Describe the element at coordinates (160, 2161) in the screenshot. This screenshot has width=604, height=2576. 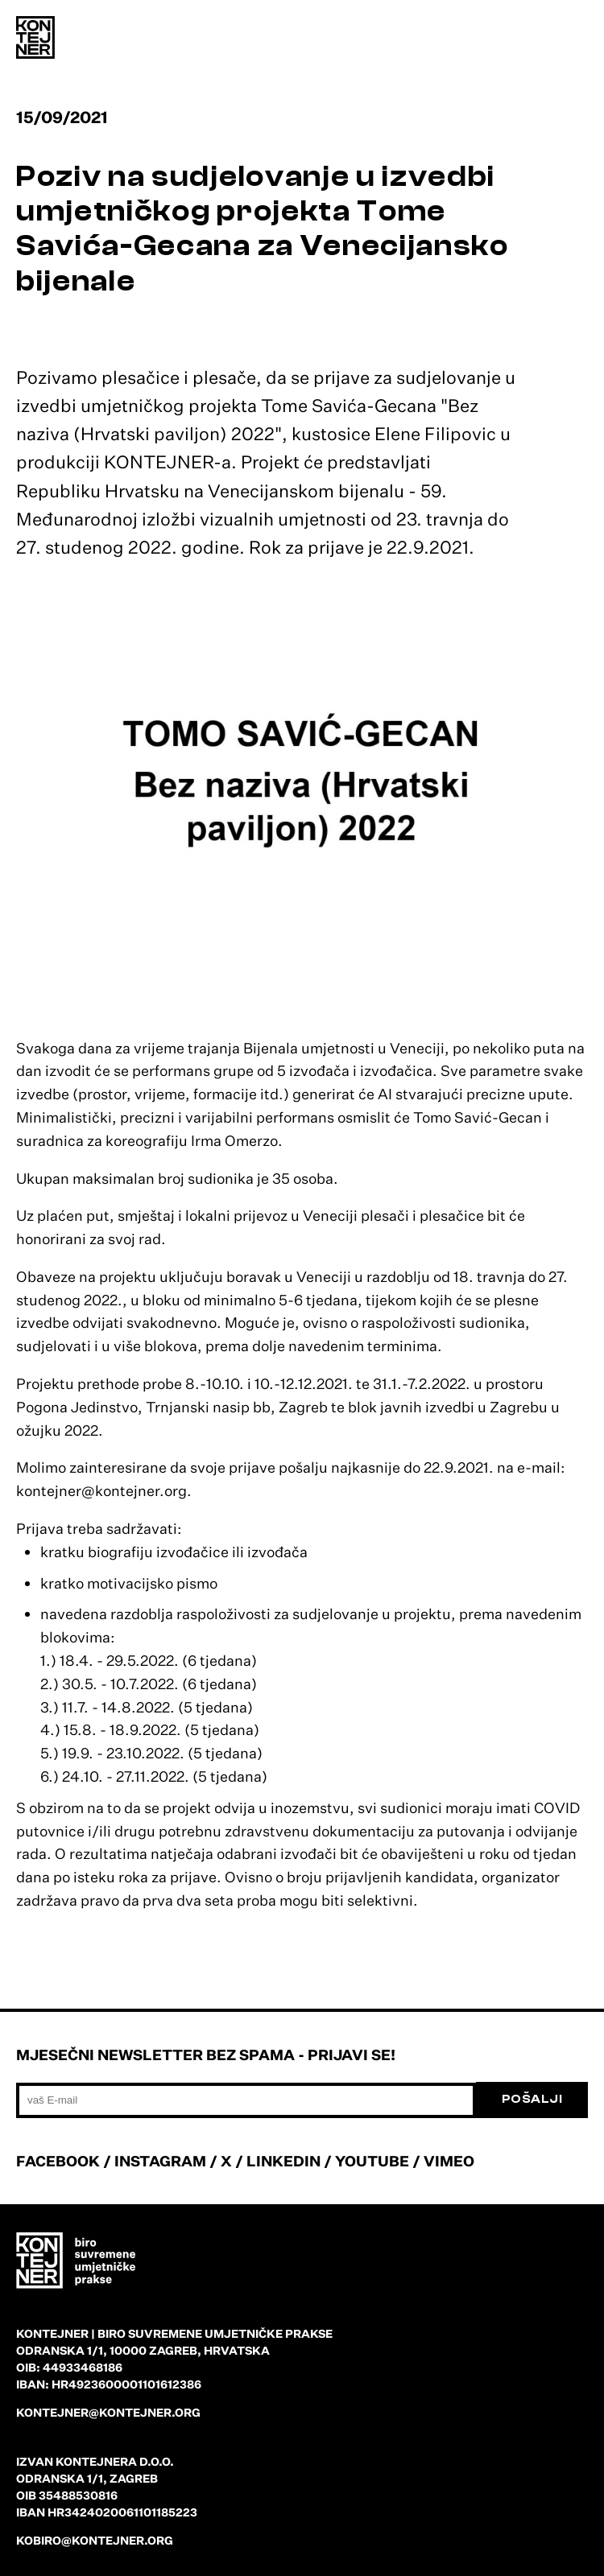
I see `INSTAGRAM` at that location.